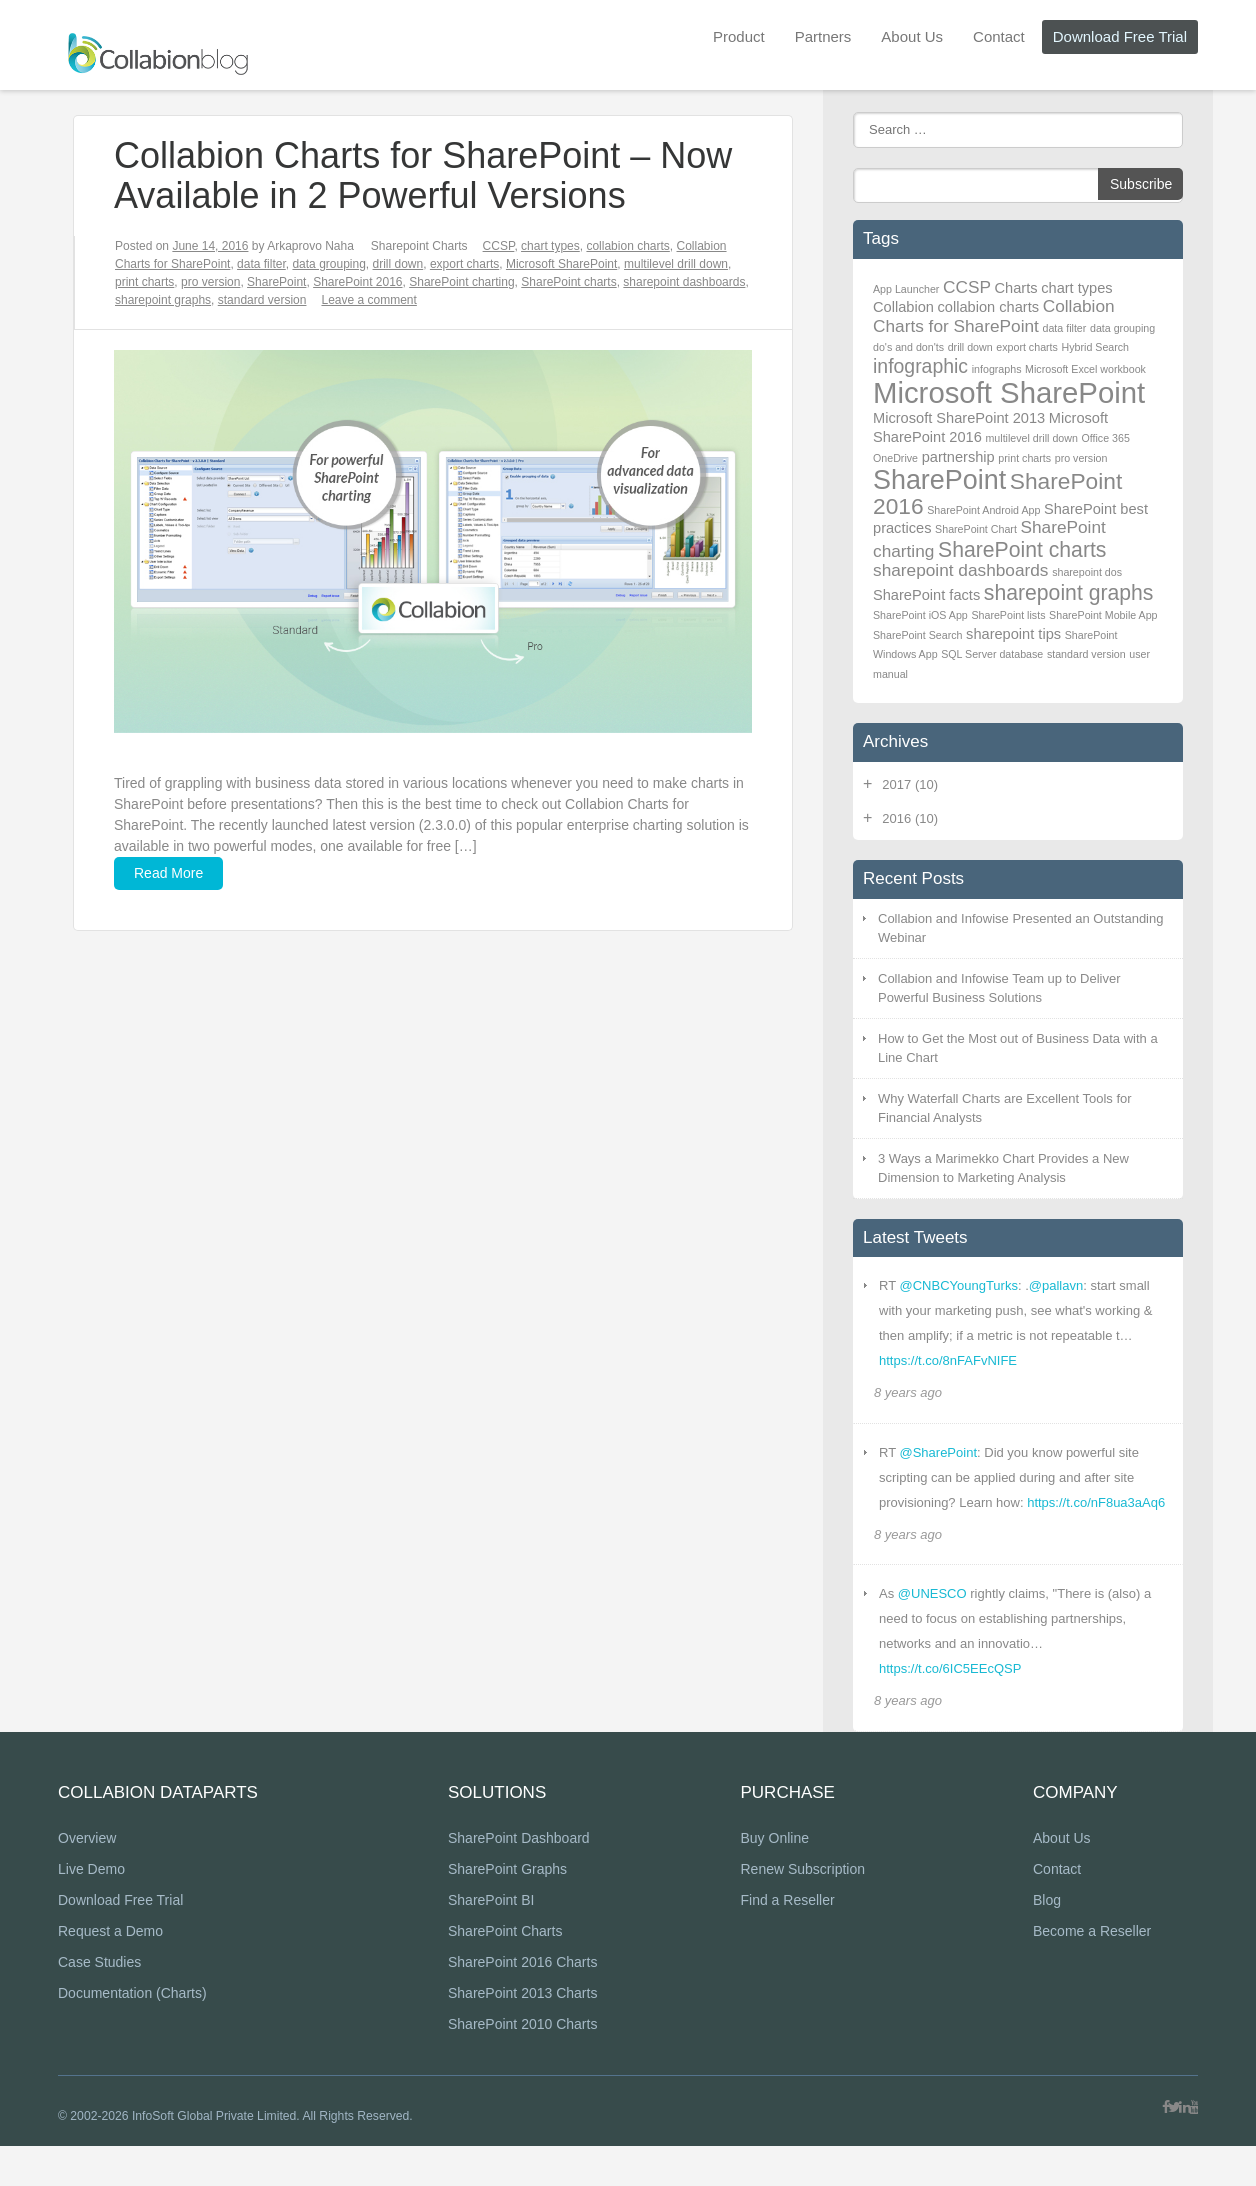 Image resolution: width=1256 pixels, height=2186 pixels. Describe the element at coordinates (210, 282) in the screenshot. I see `pro version` at that location.